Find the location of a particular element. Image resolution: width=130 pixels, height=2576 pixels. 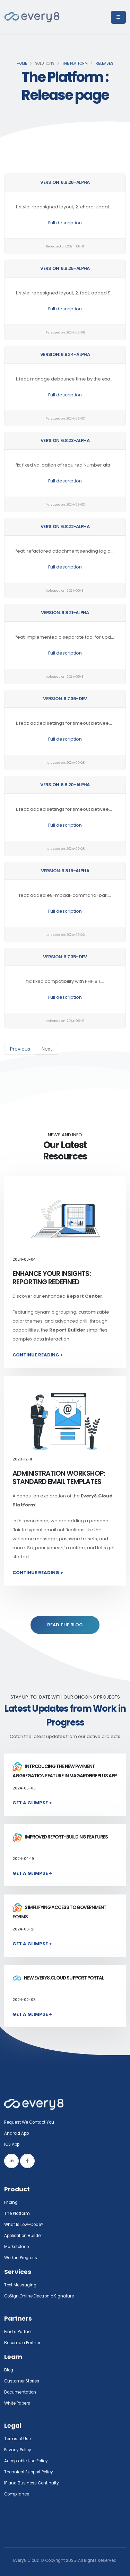

Version: 6.8.23-alpha is located at coordinates (65, 440).